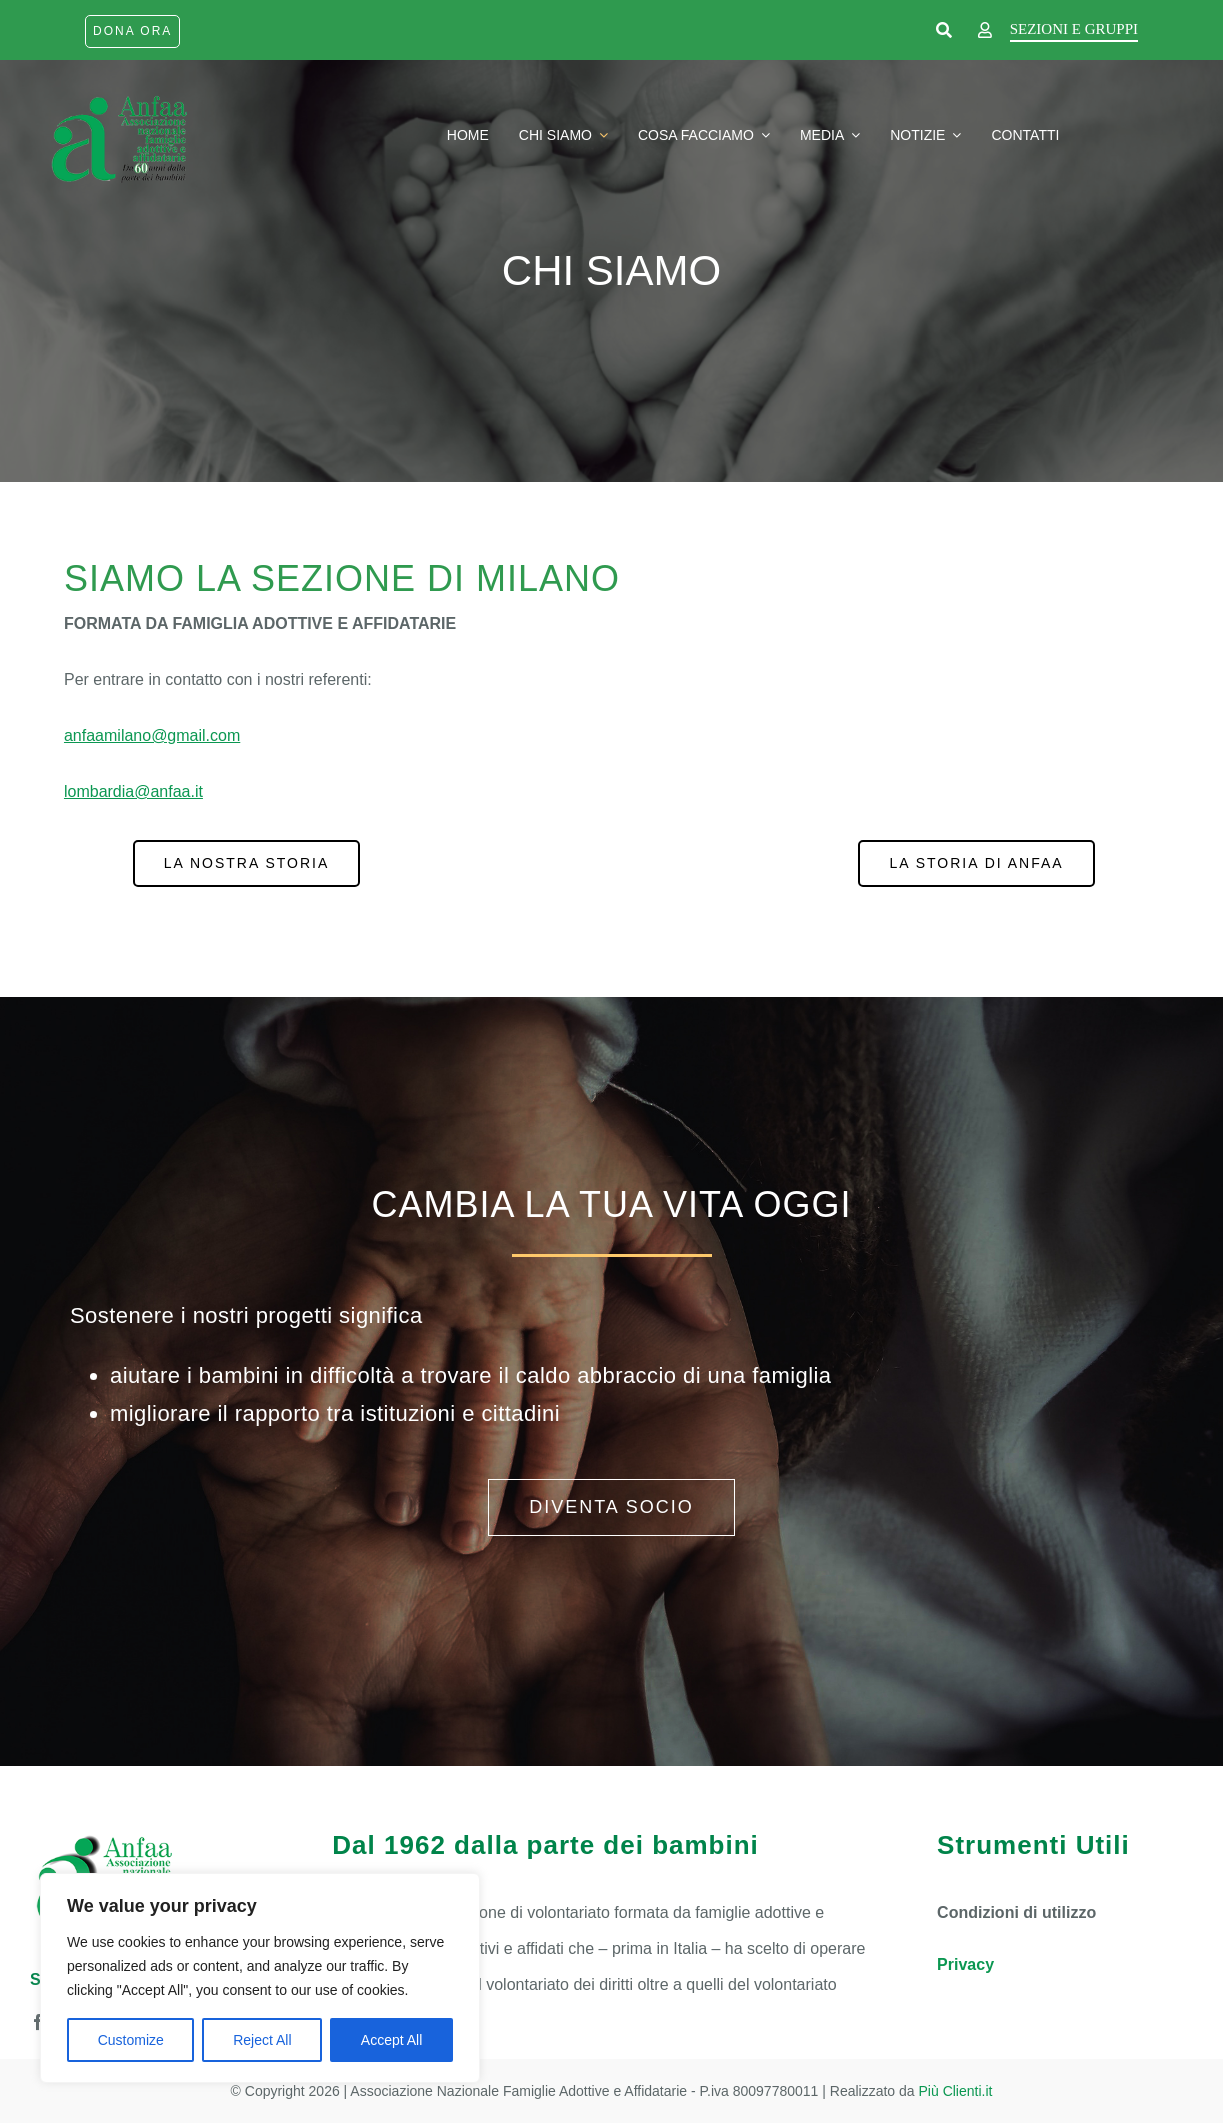 The width and height of the screenshot is (1223, 2123). I want to click on Accept All, so click(391, 2040).